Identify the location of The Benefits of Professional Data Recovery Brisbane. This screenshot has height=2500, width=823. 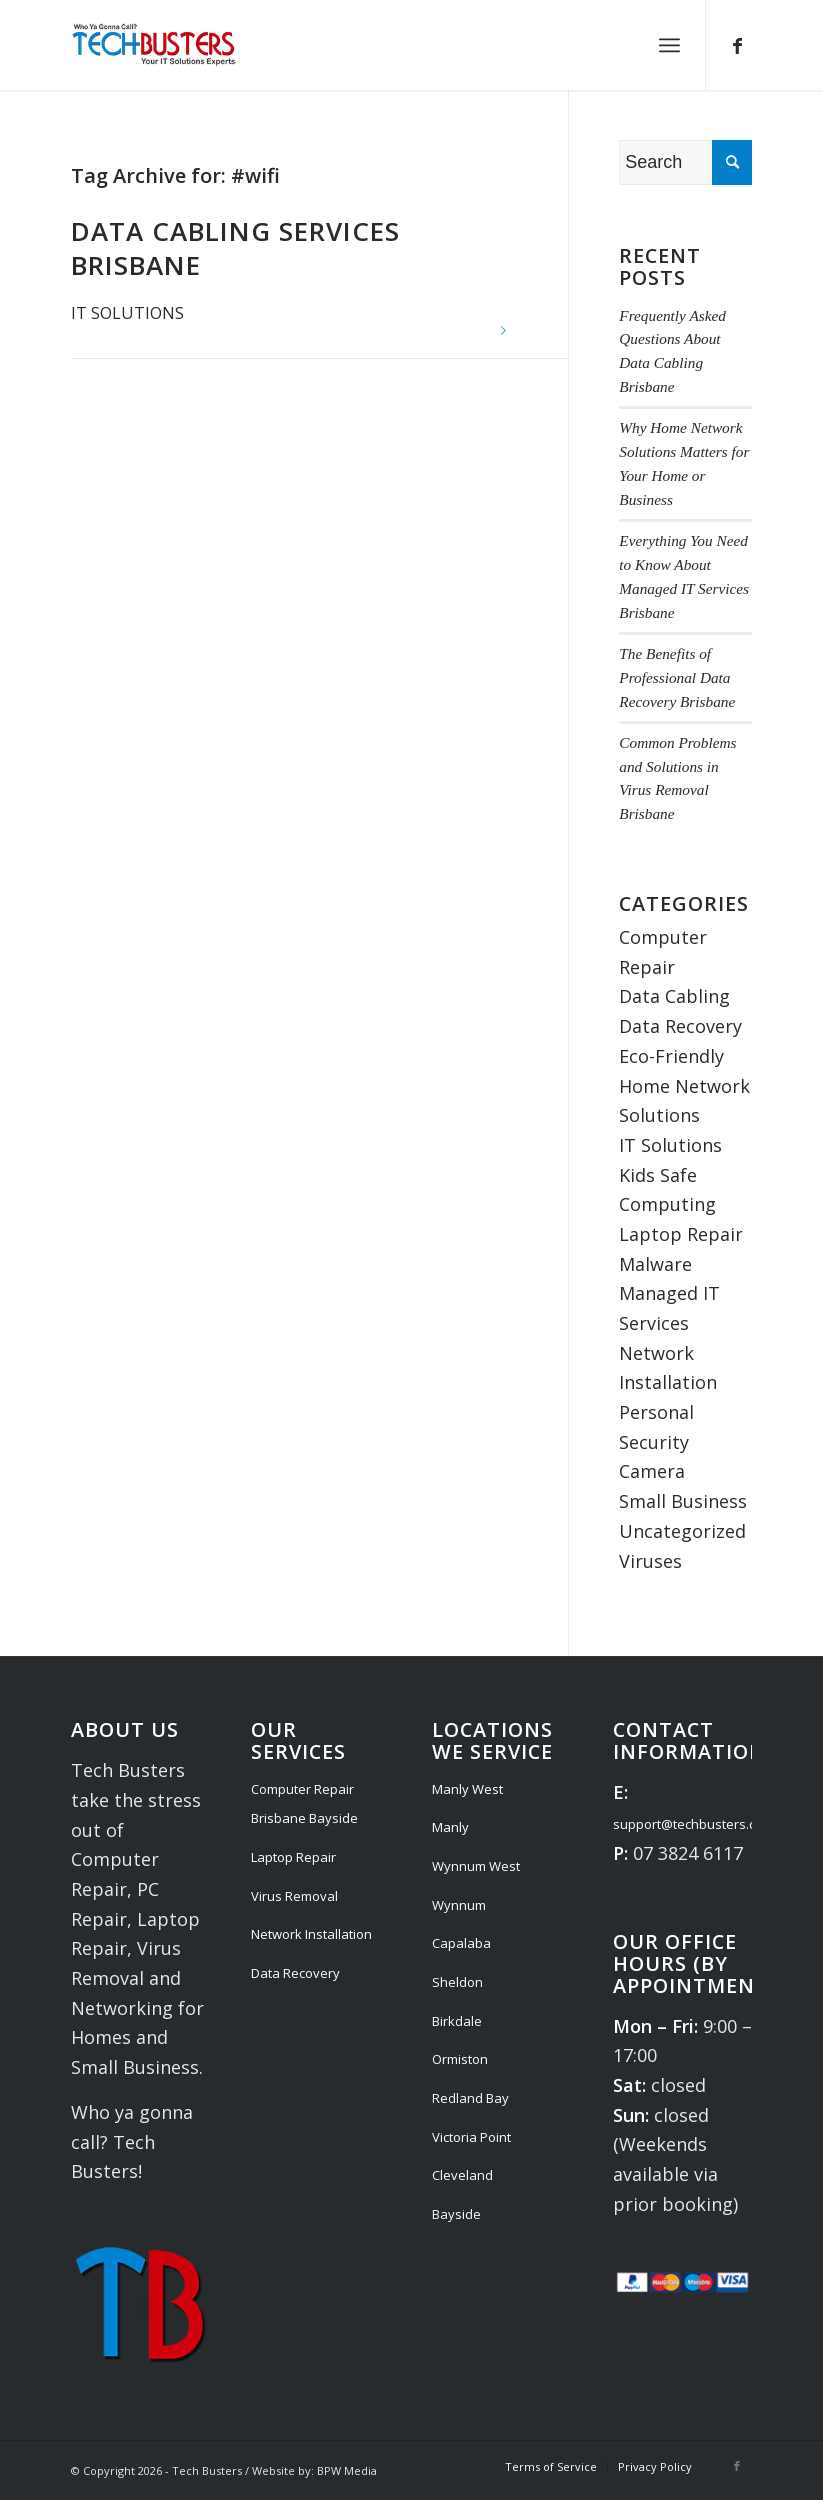
(677, 677).